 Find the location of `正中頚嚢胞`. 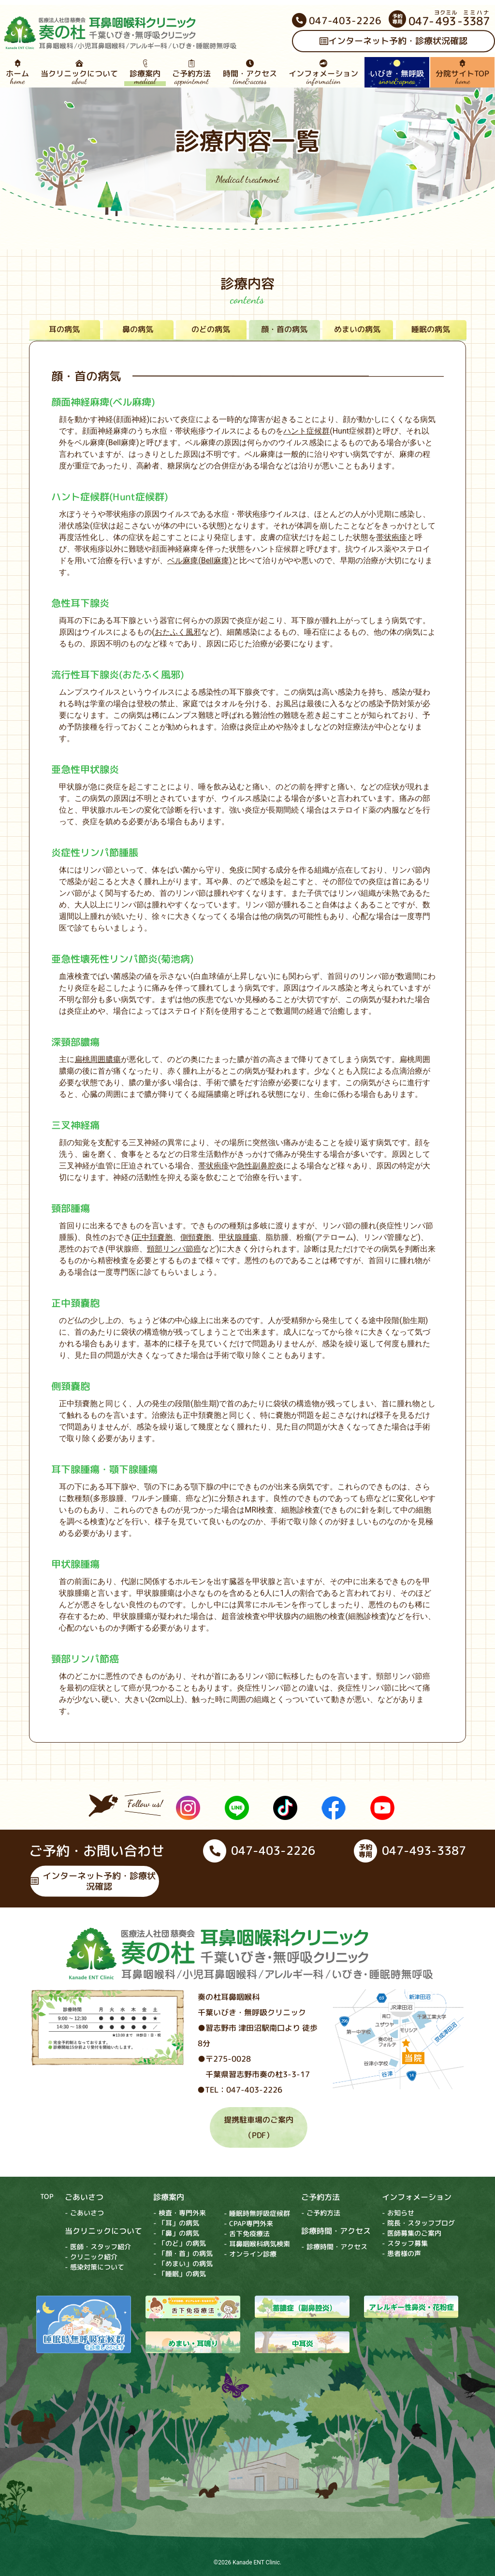

正中頚嚢胞 is located at coordinates (153, 1237).